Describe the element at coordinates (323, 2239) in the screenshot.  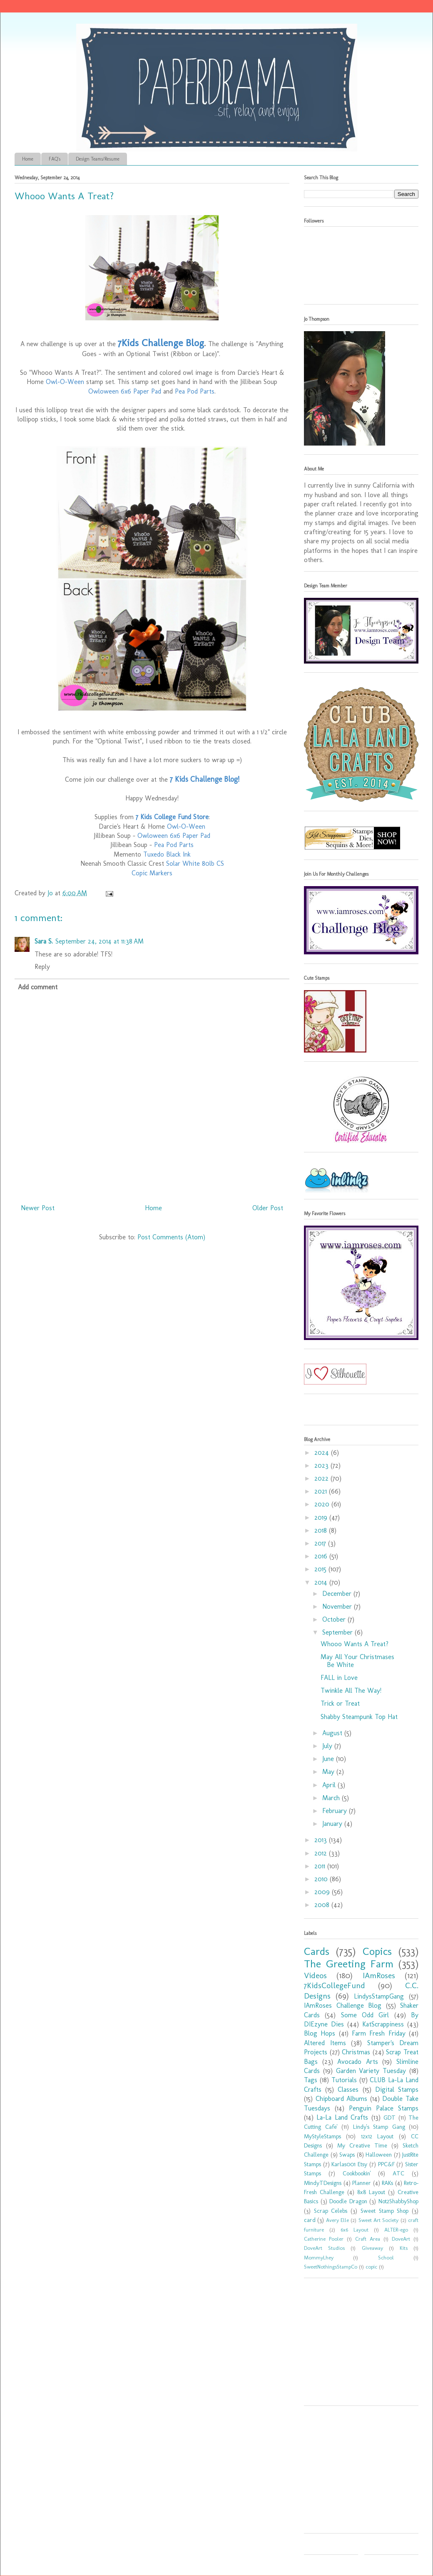
I see `Catherine Pooler` at that location.